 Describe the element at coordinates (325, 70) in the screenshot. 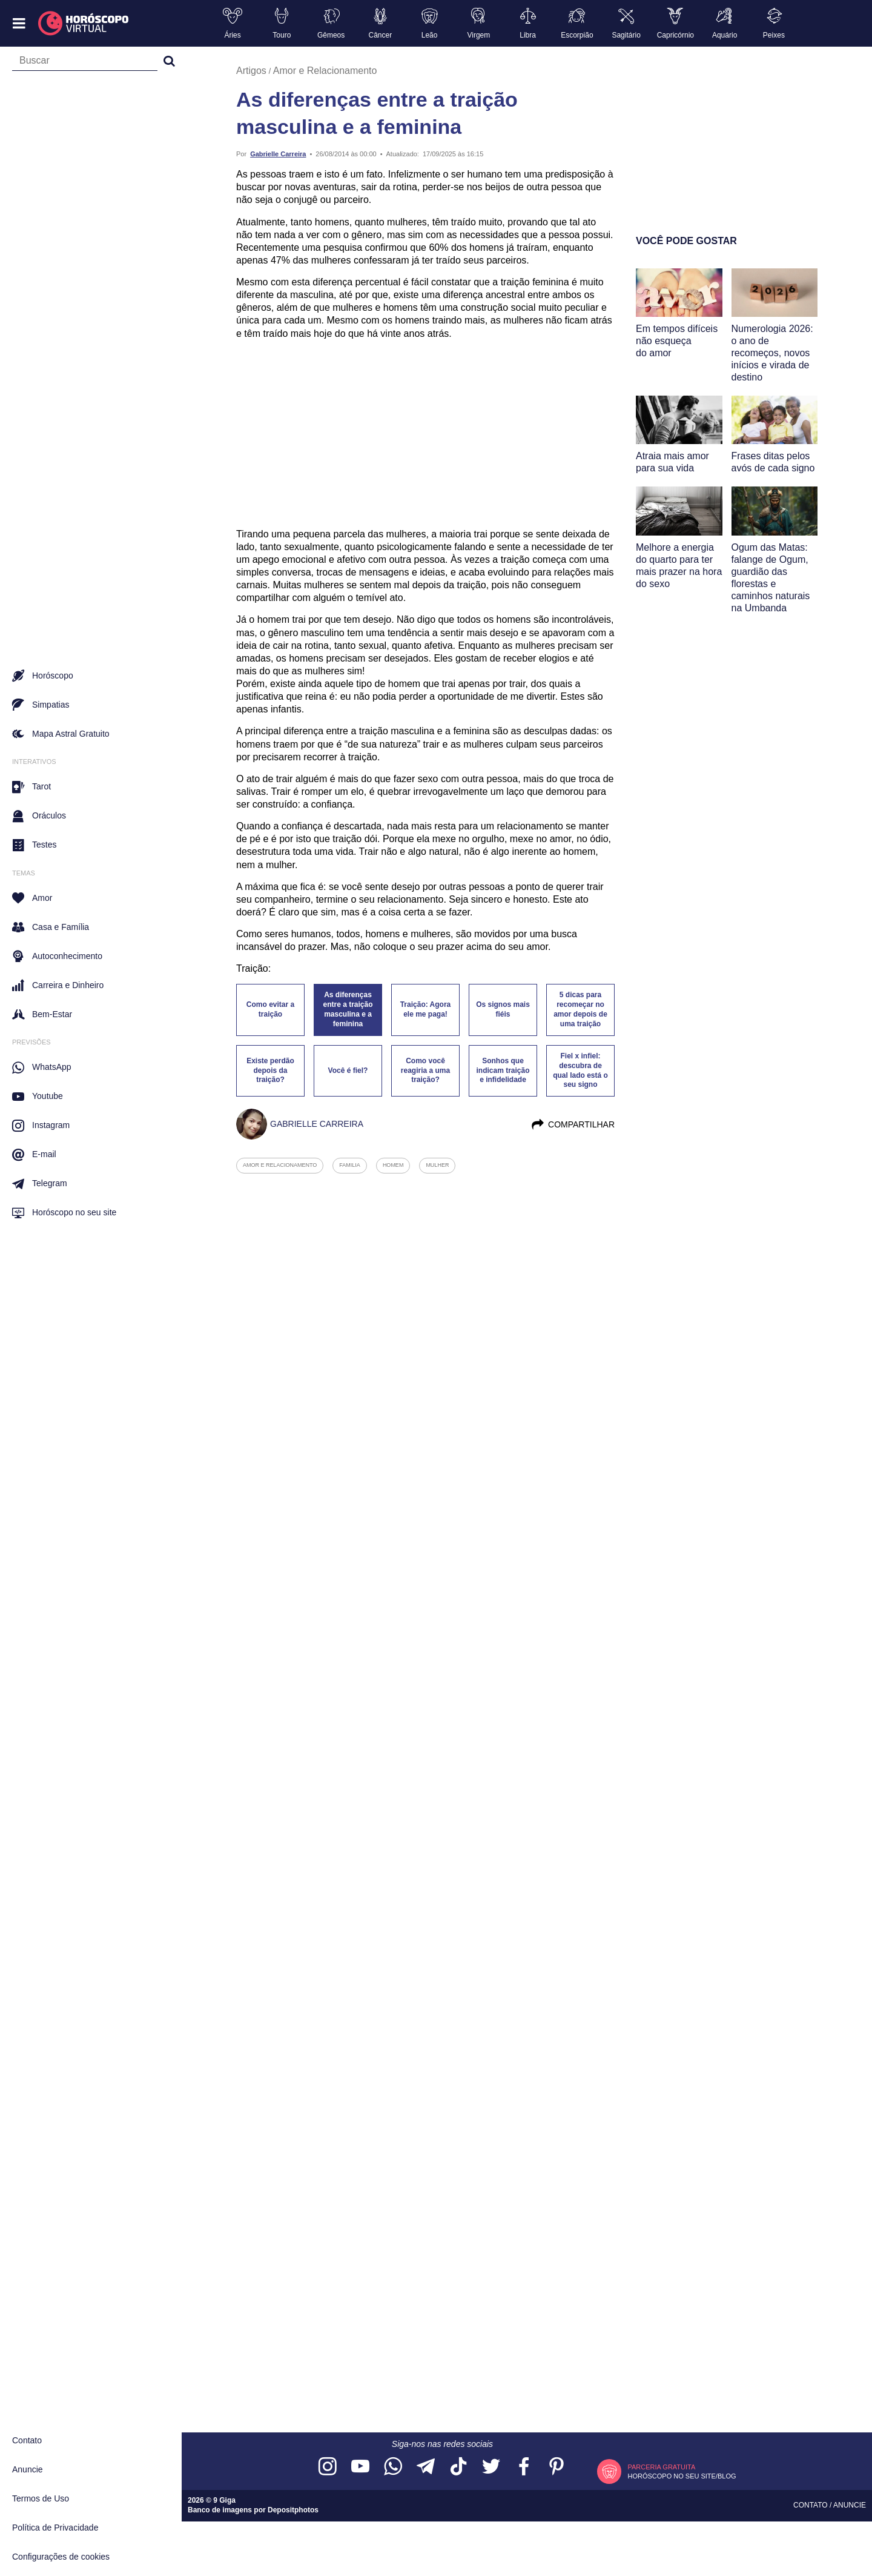

I see `Amor e Relacionamento` at that location.